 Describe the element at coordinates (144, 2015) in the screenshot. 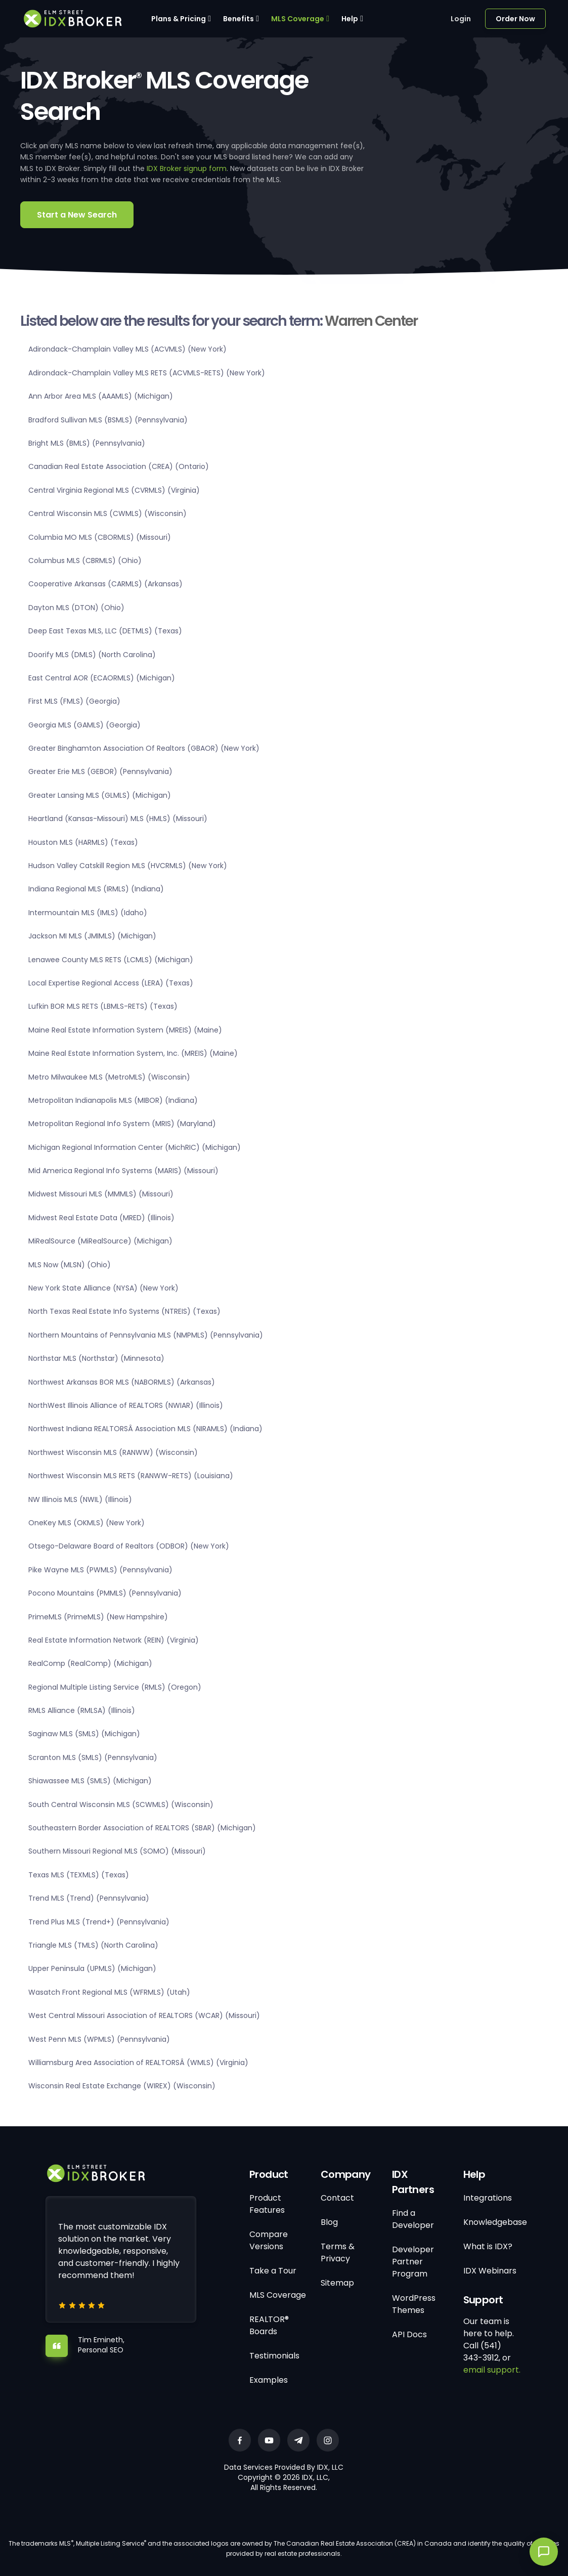

I see `West Central Missouri Association of REALTORS (WCAR) (Missouri)` at that location.